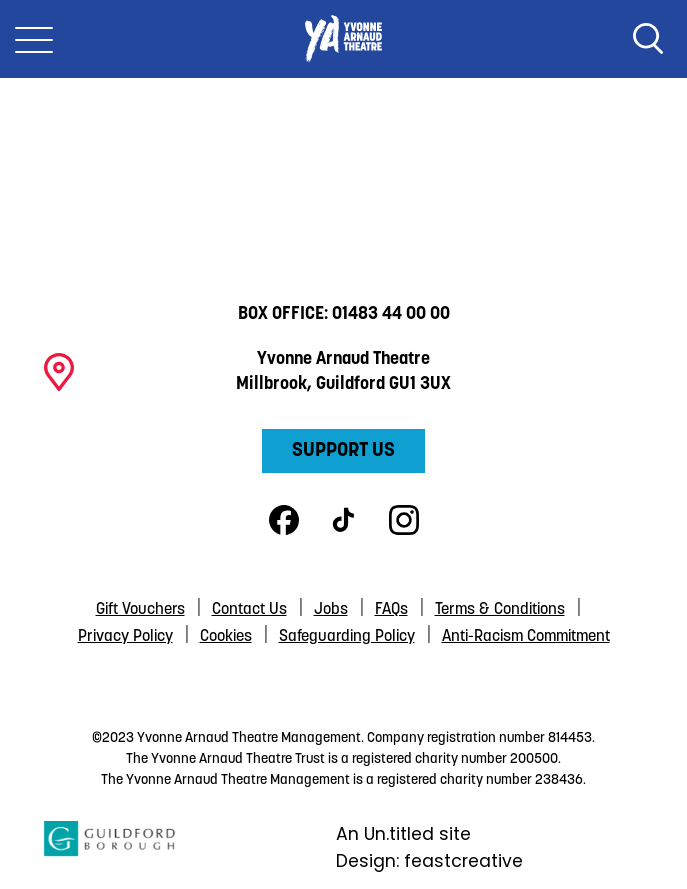  Describe the element at coordinates (526, 637) in the screenshot. I see `Anti-Racism Commitment` at that location.